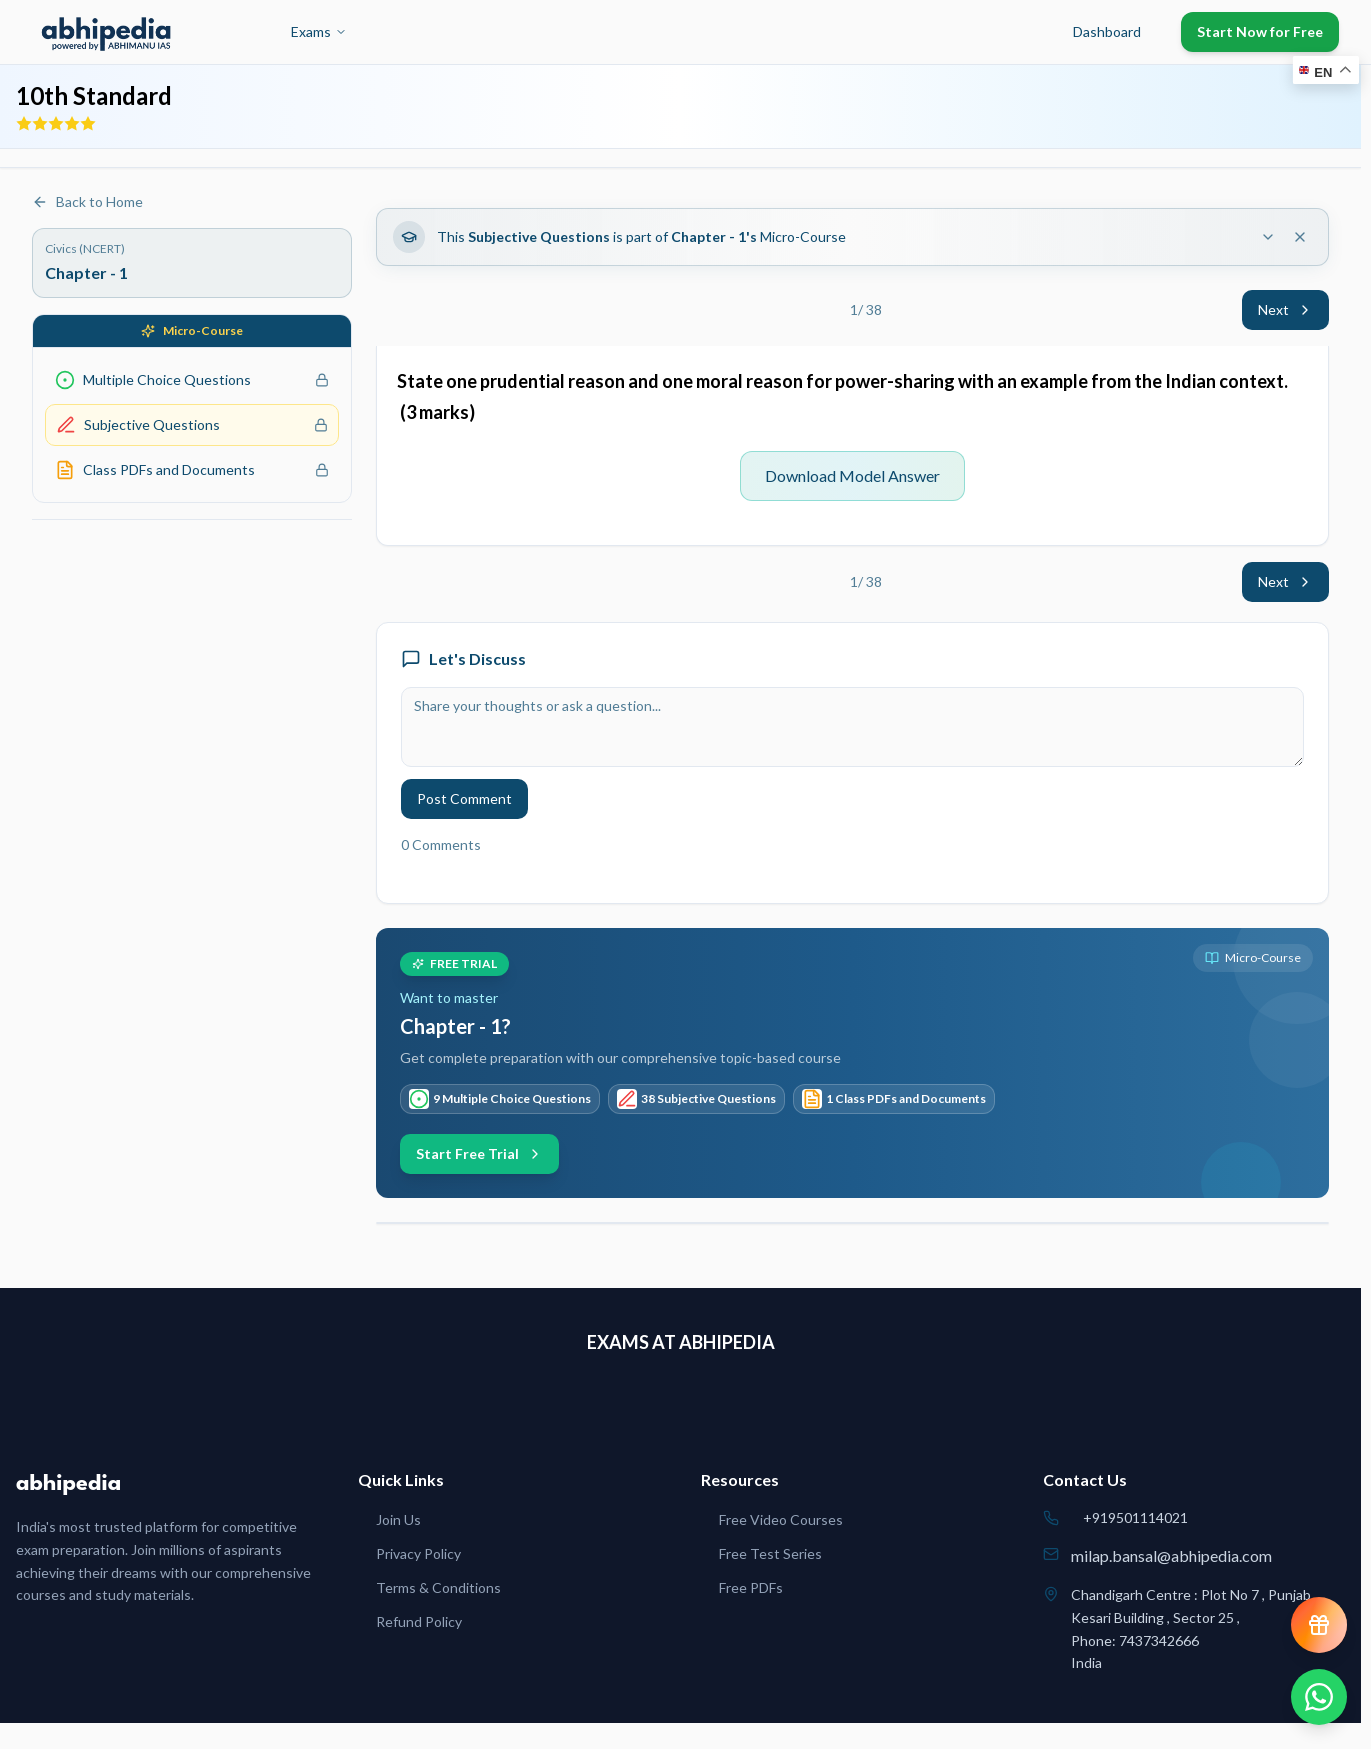  Describe the element at coordinates (1171, 1555) in the screenshot. I see `milap.bansal@abhipedia.com` at that location.